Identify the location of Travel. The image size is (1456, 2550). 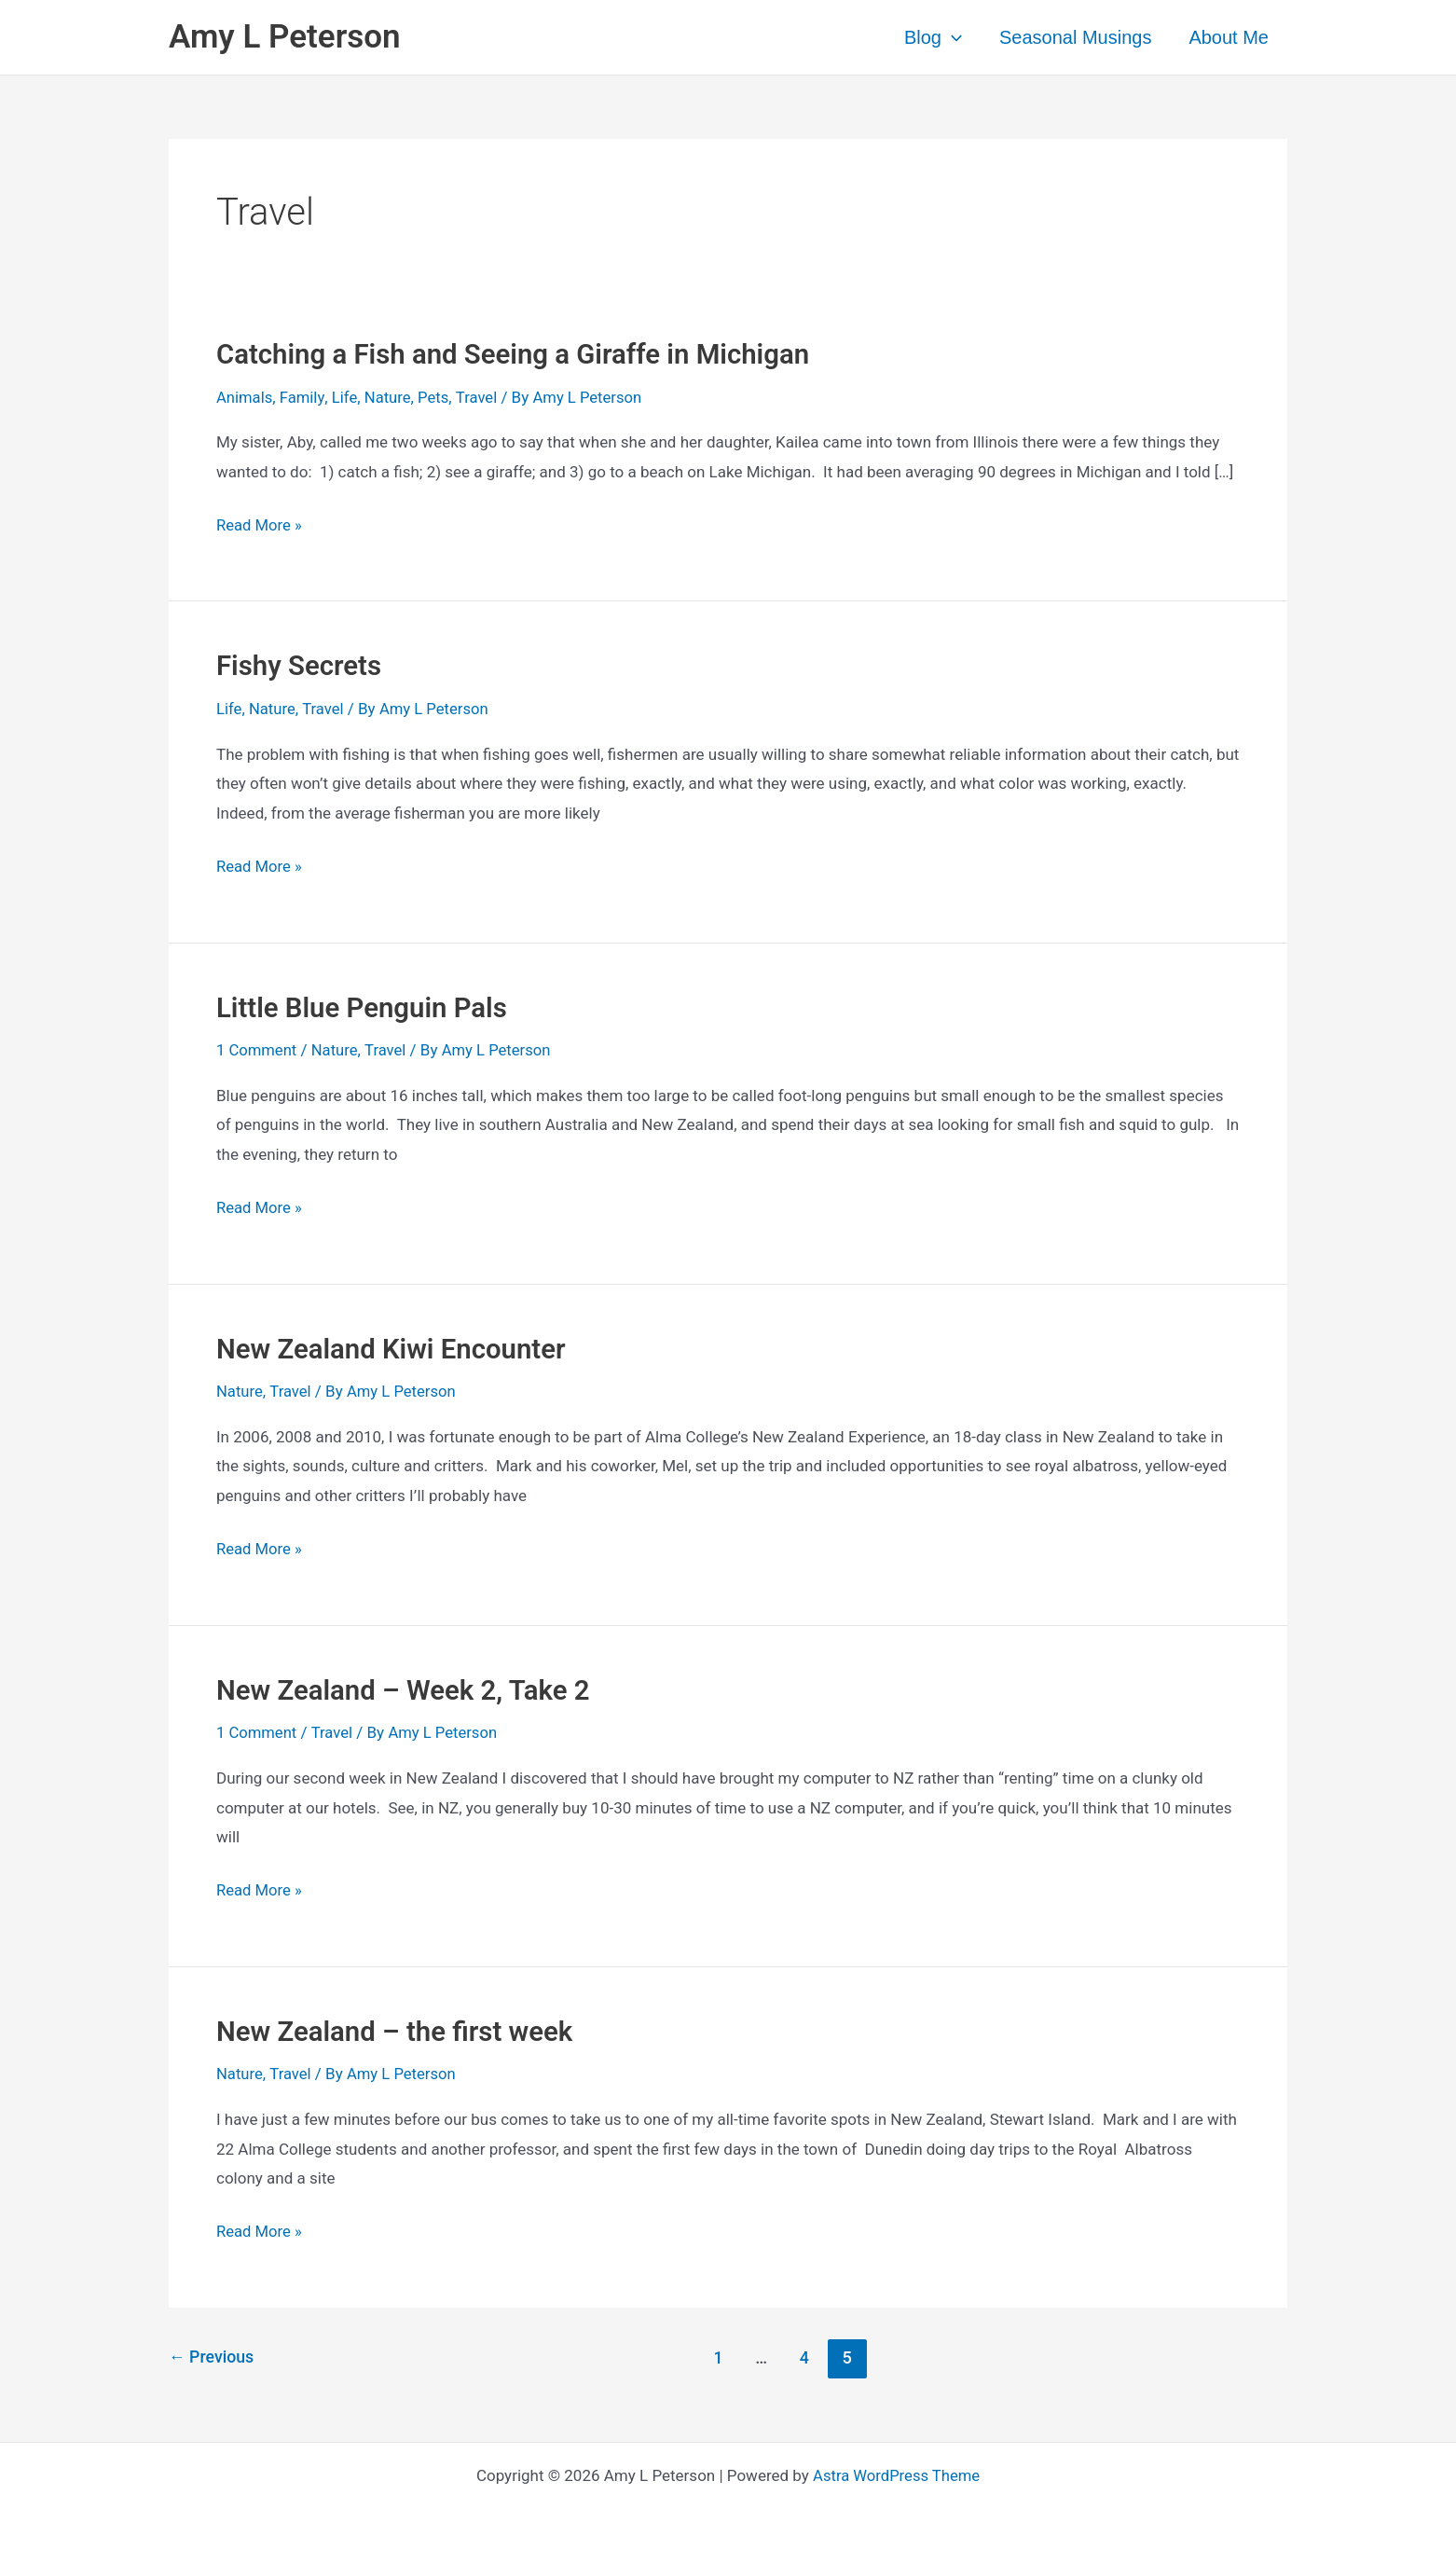
(480, 397).